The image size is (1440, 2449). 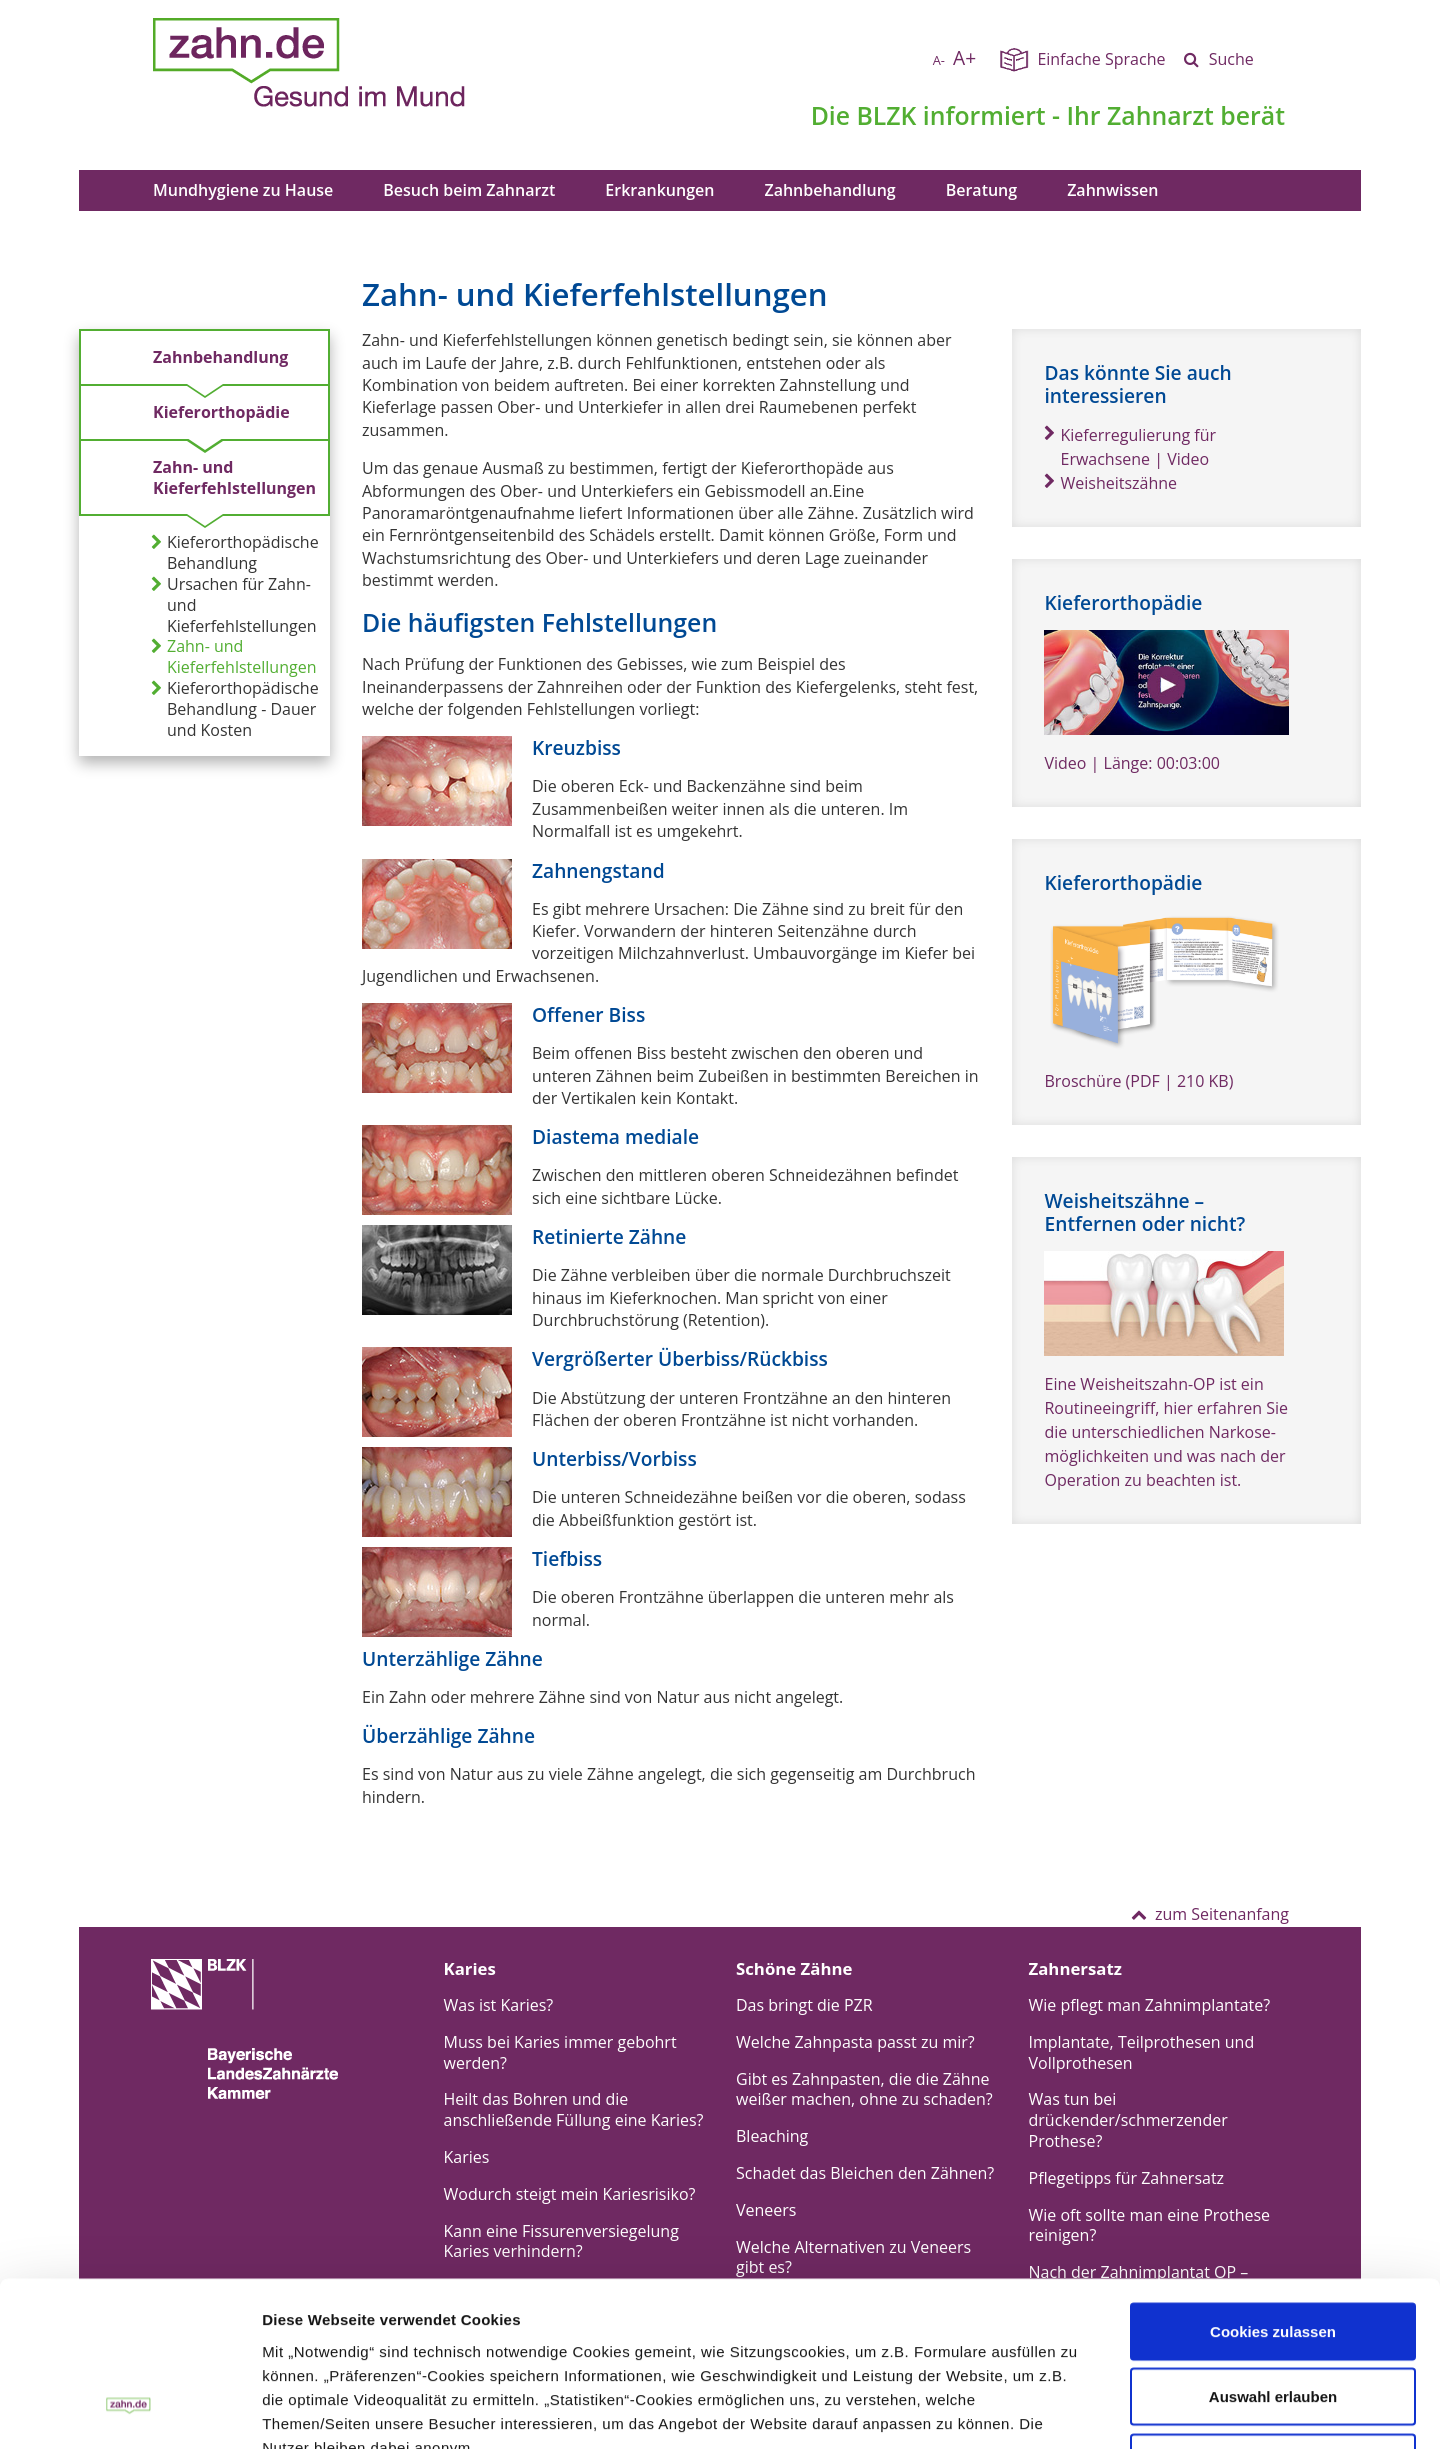 What do you see at coordinates (243, 190) in the screenshot?
I see `Mundhygiene zu Hause` at bounding box center [243, 190].